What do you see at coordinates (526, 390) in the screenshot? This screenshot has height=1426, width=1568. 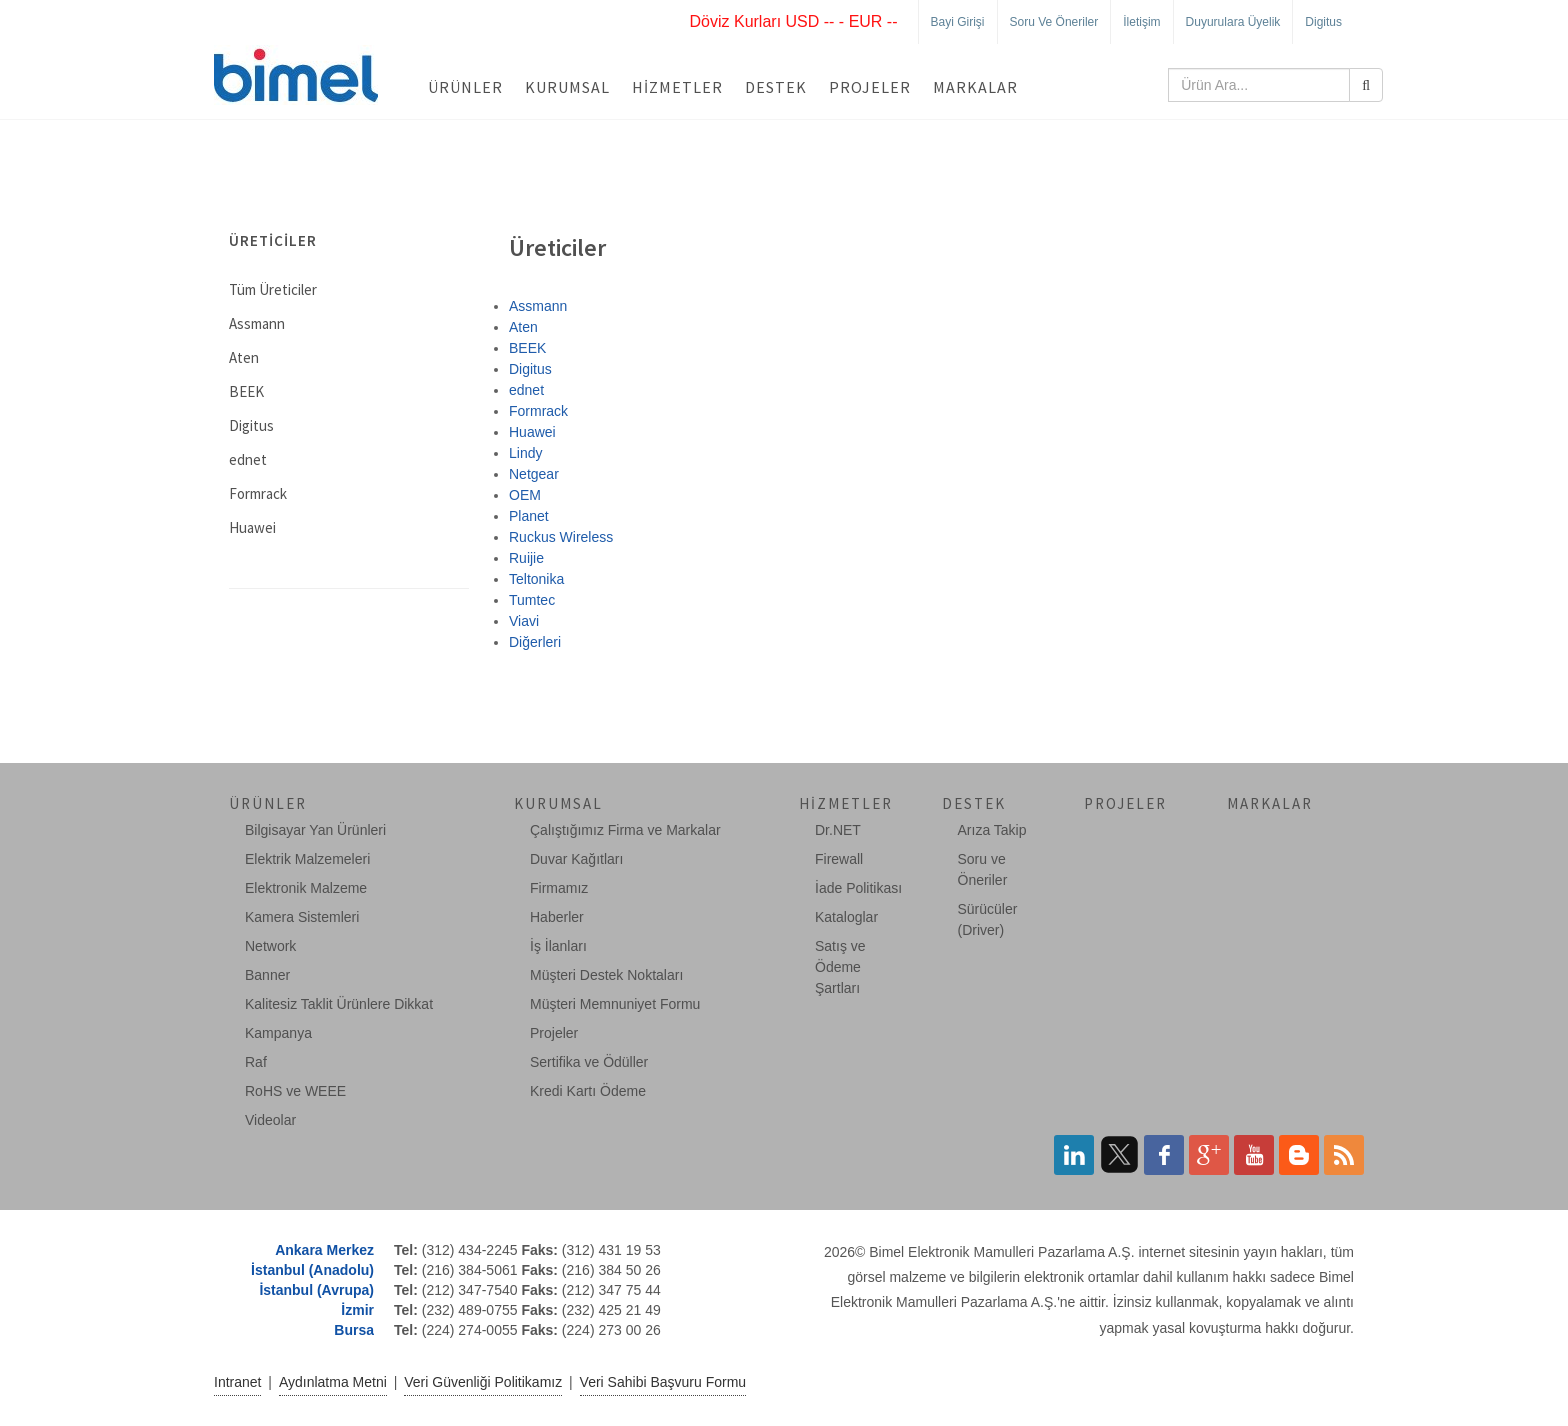 I see `ednet` at bounding box center [526, 390].